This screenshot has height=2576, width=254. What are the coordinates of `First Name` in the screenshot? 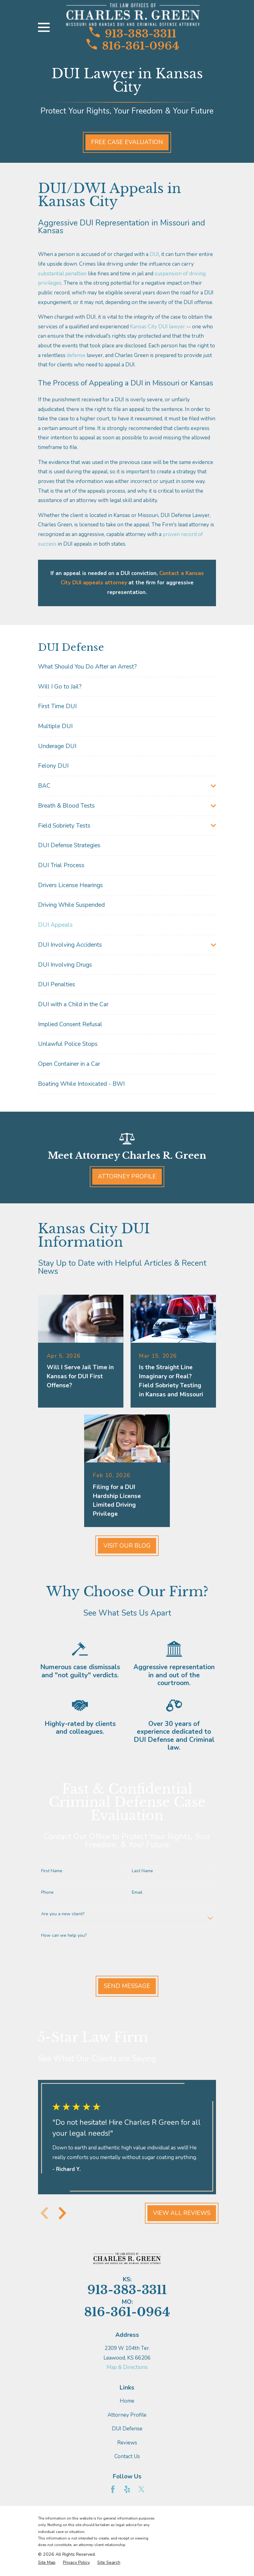 It's located at (51, 1871).